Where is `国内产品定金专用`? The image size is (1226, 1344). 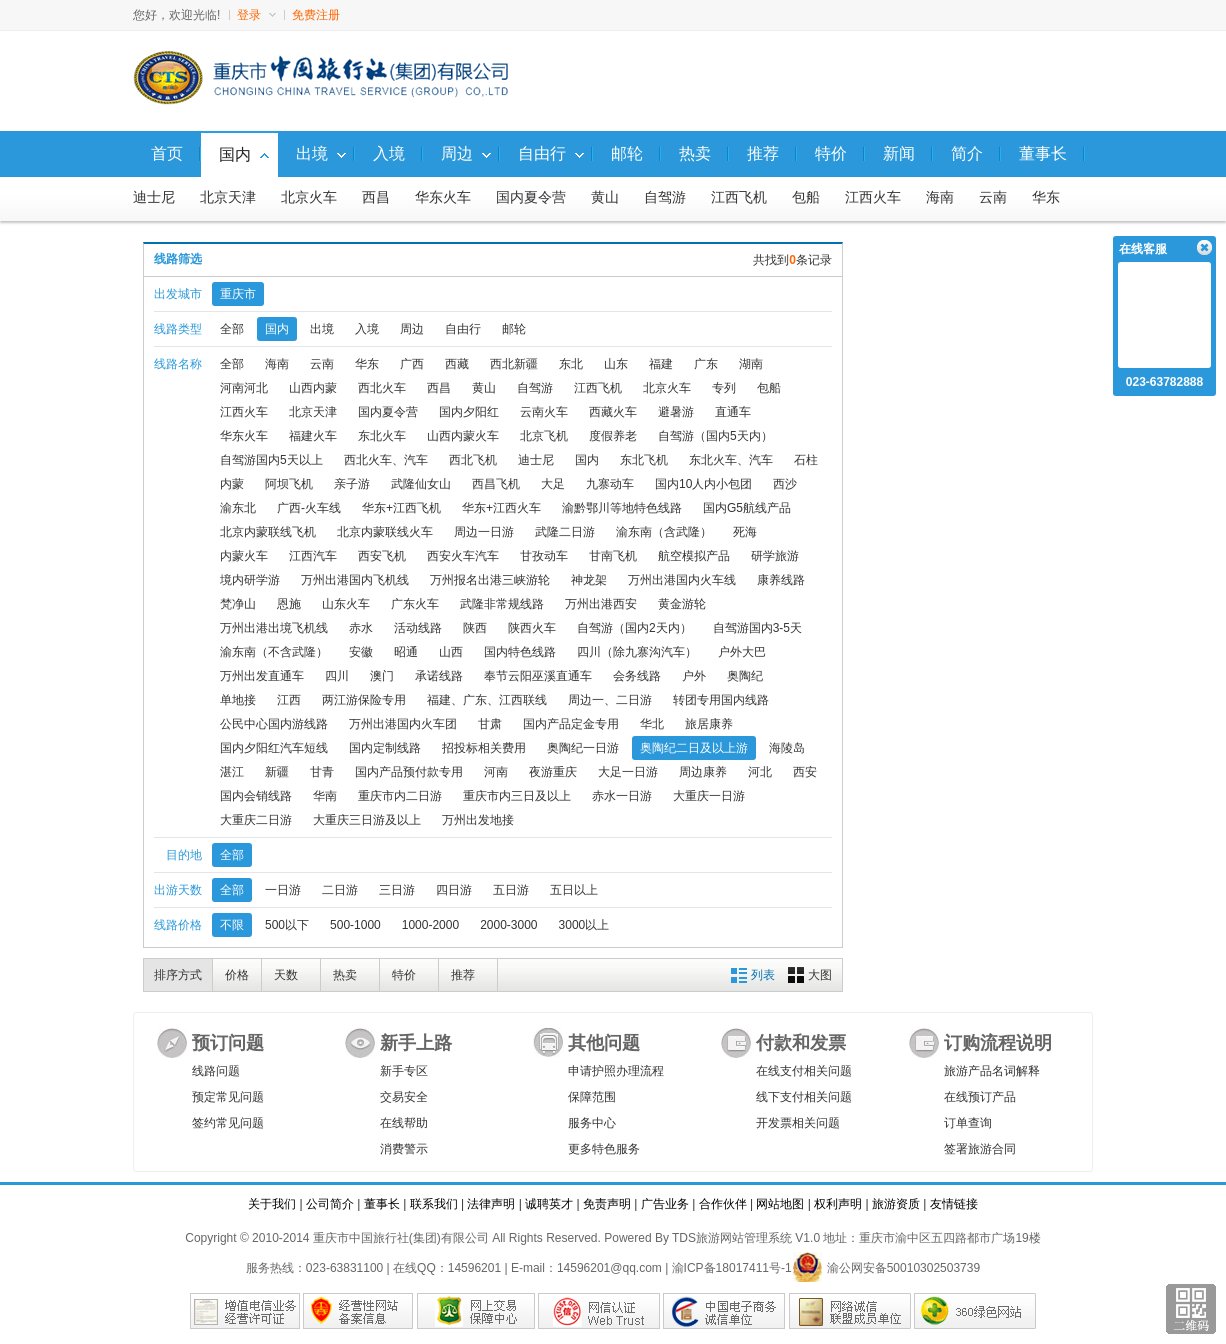
国内产品定金专用 is located at coordinates (571, 724).